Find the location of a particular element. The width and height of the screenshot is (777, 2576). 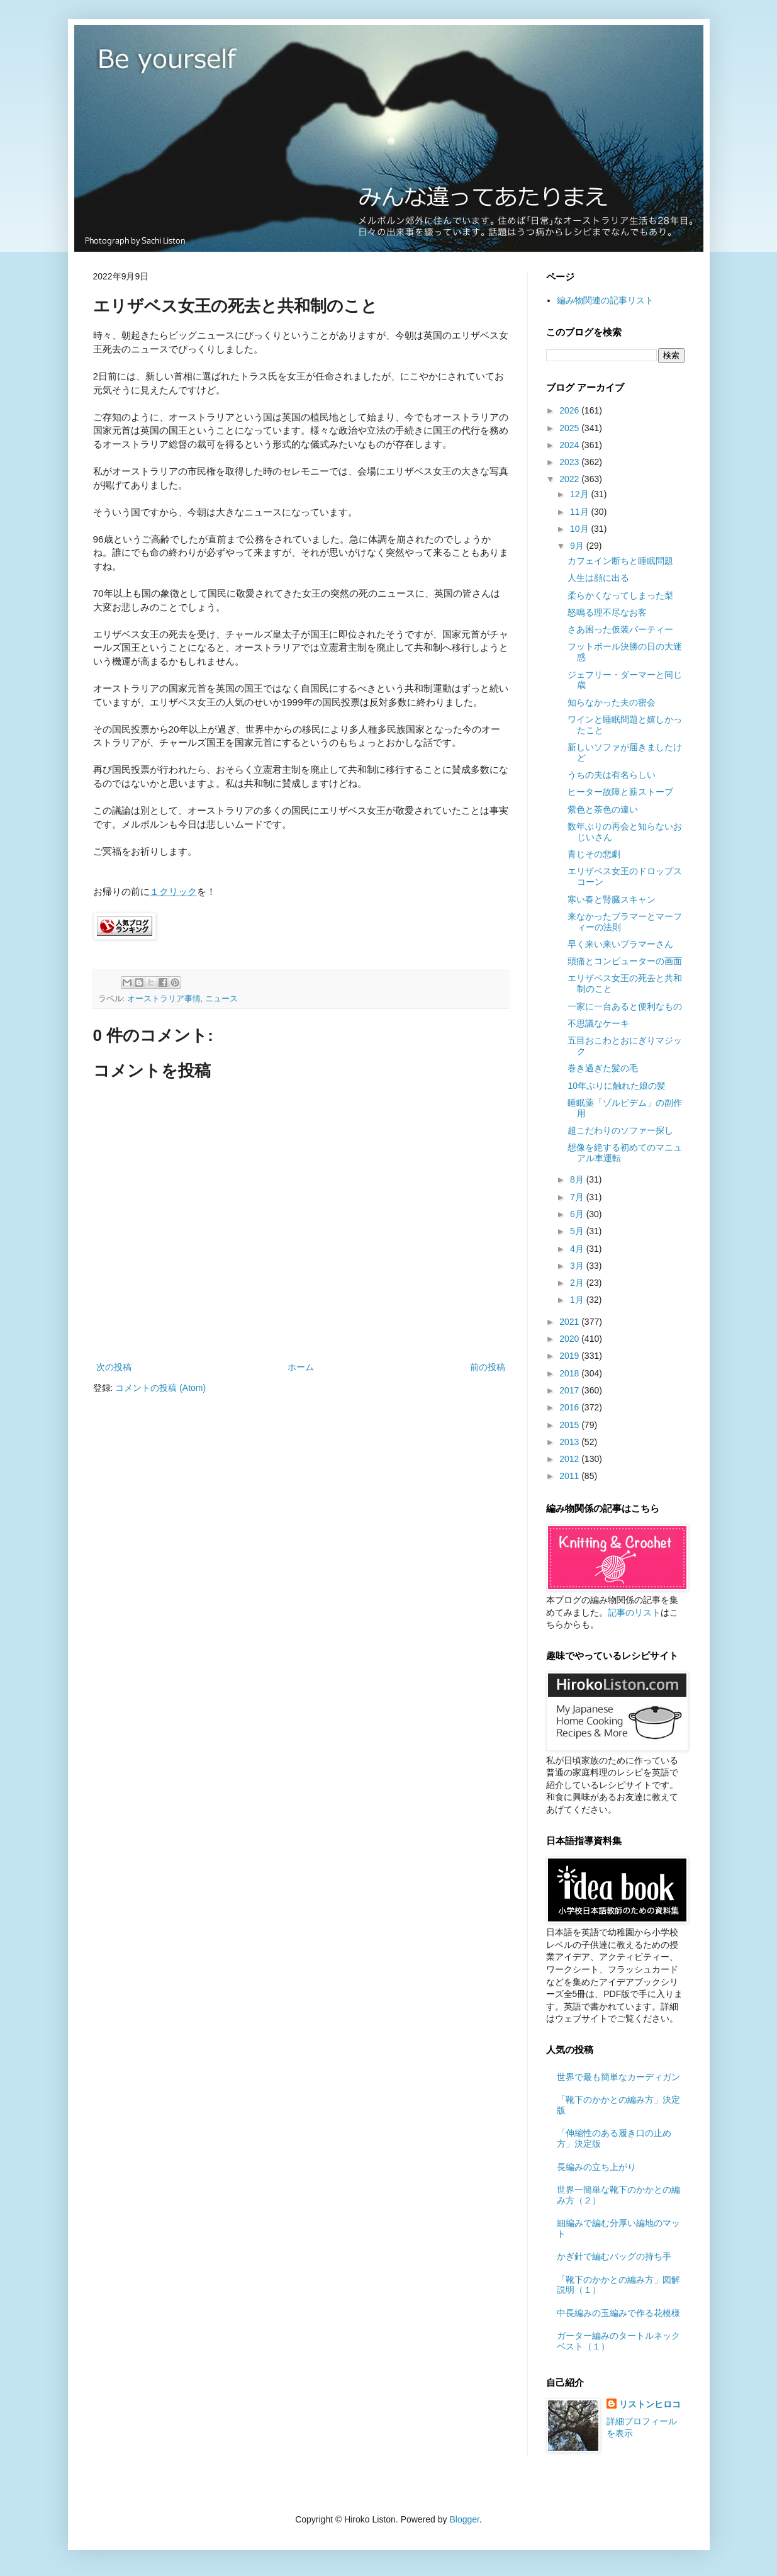

10月 is located at coordinates (580, 529).